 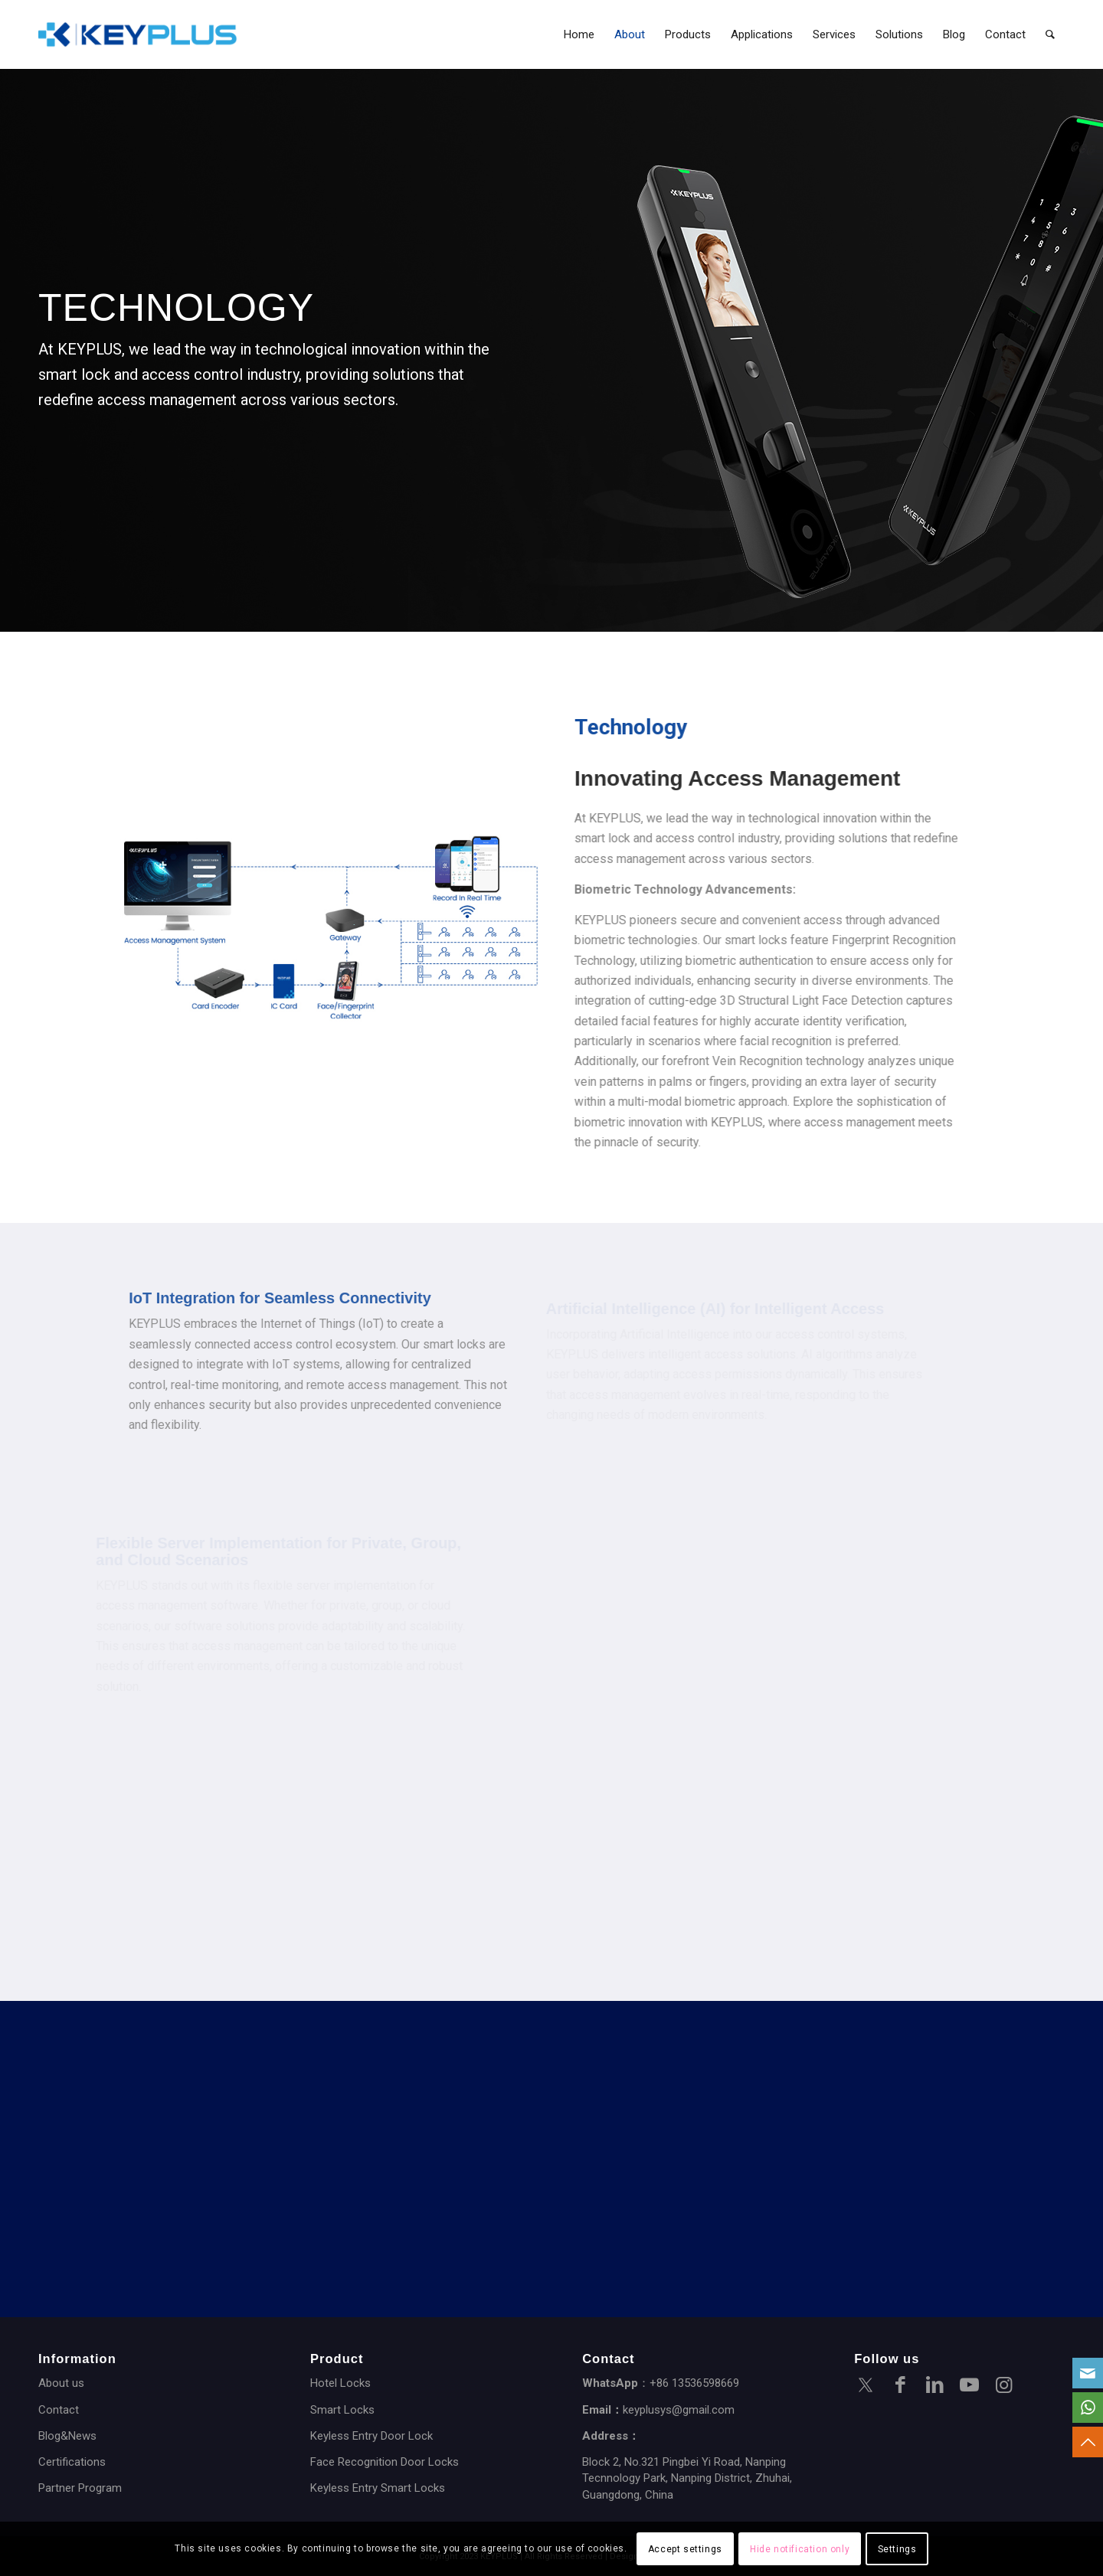 What do you see at coordinates (58, 2410) in the screenshot?
I see `Contact` at bounding box center [58, 2410].